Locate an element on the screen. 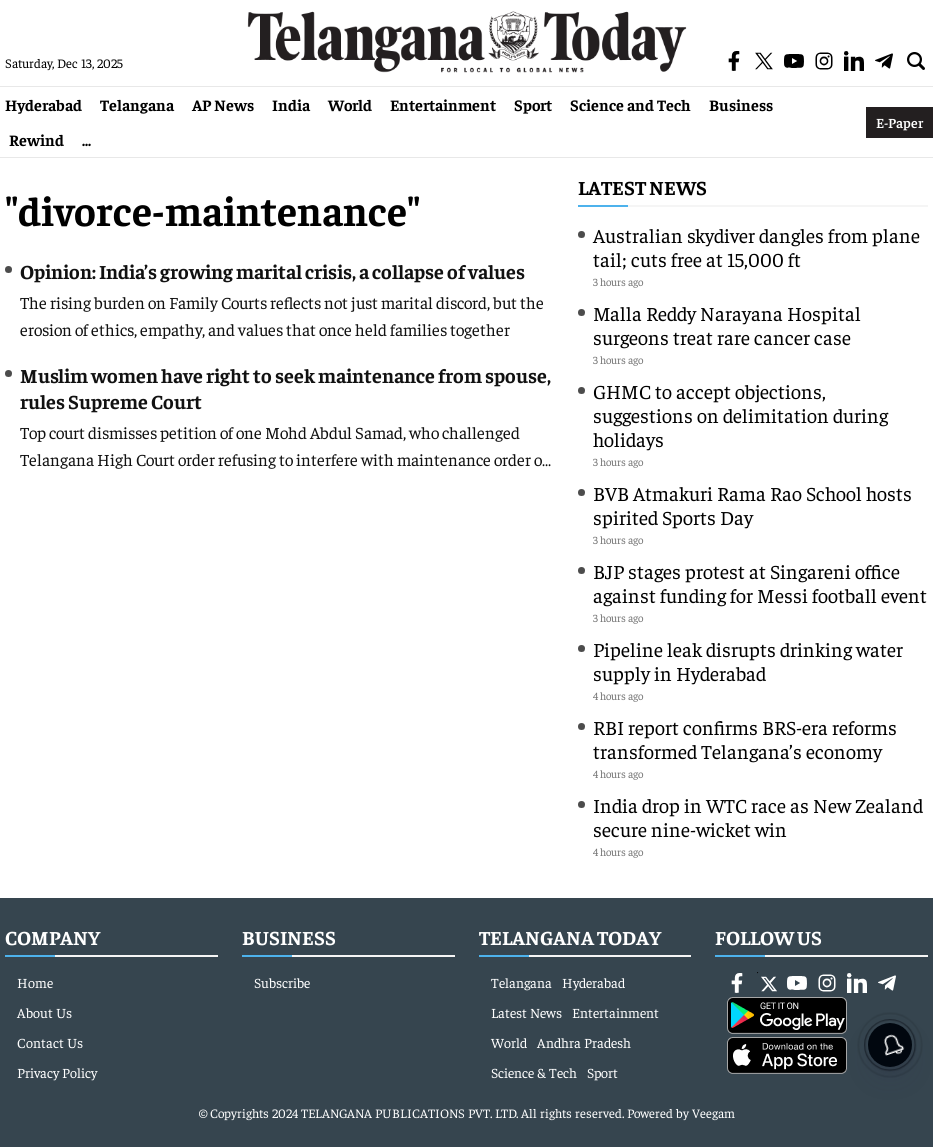 The width and height of the screenshot is (933, 1147). Hyderabad is located at coordinates (43, 104).